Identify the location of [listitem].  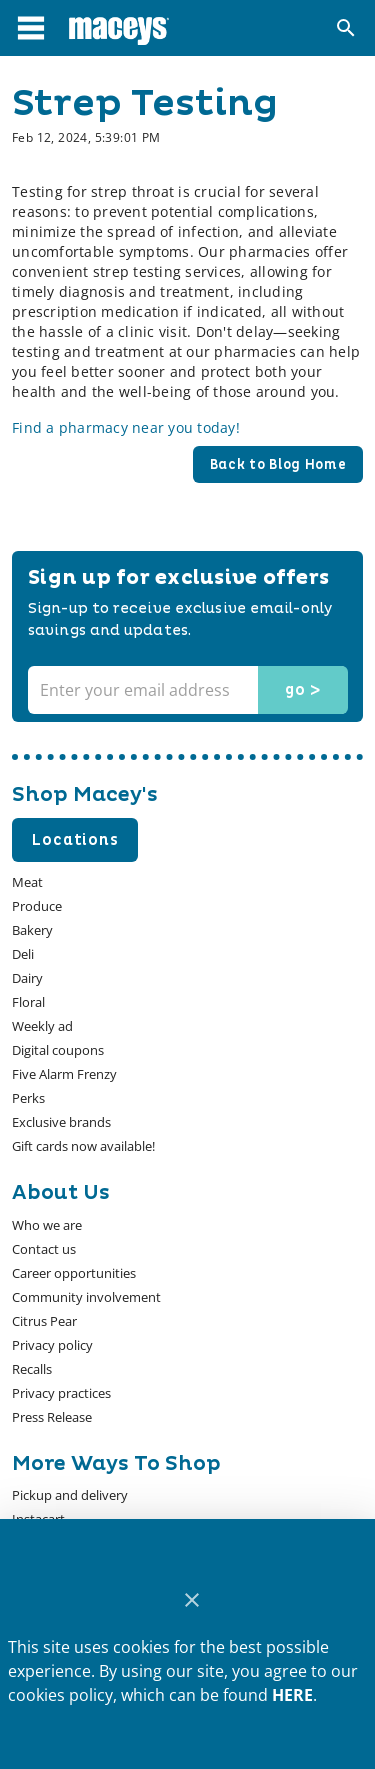
(47, 1225).